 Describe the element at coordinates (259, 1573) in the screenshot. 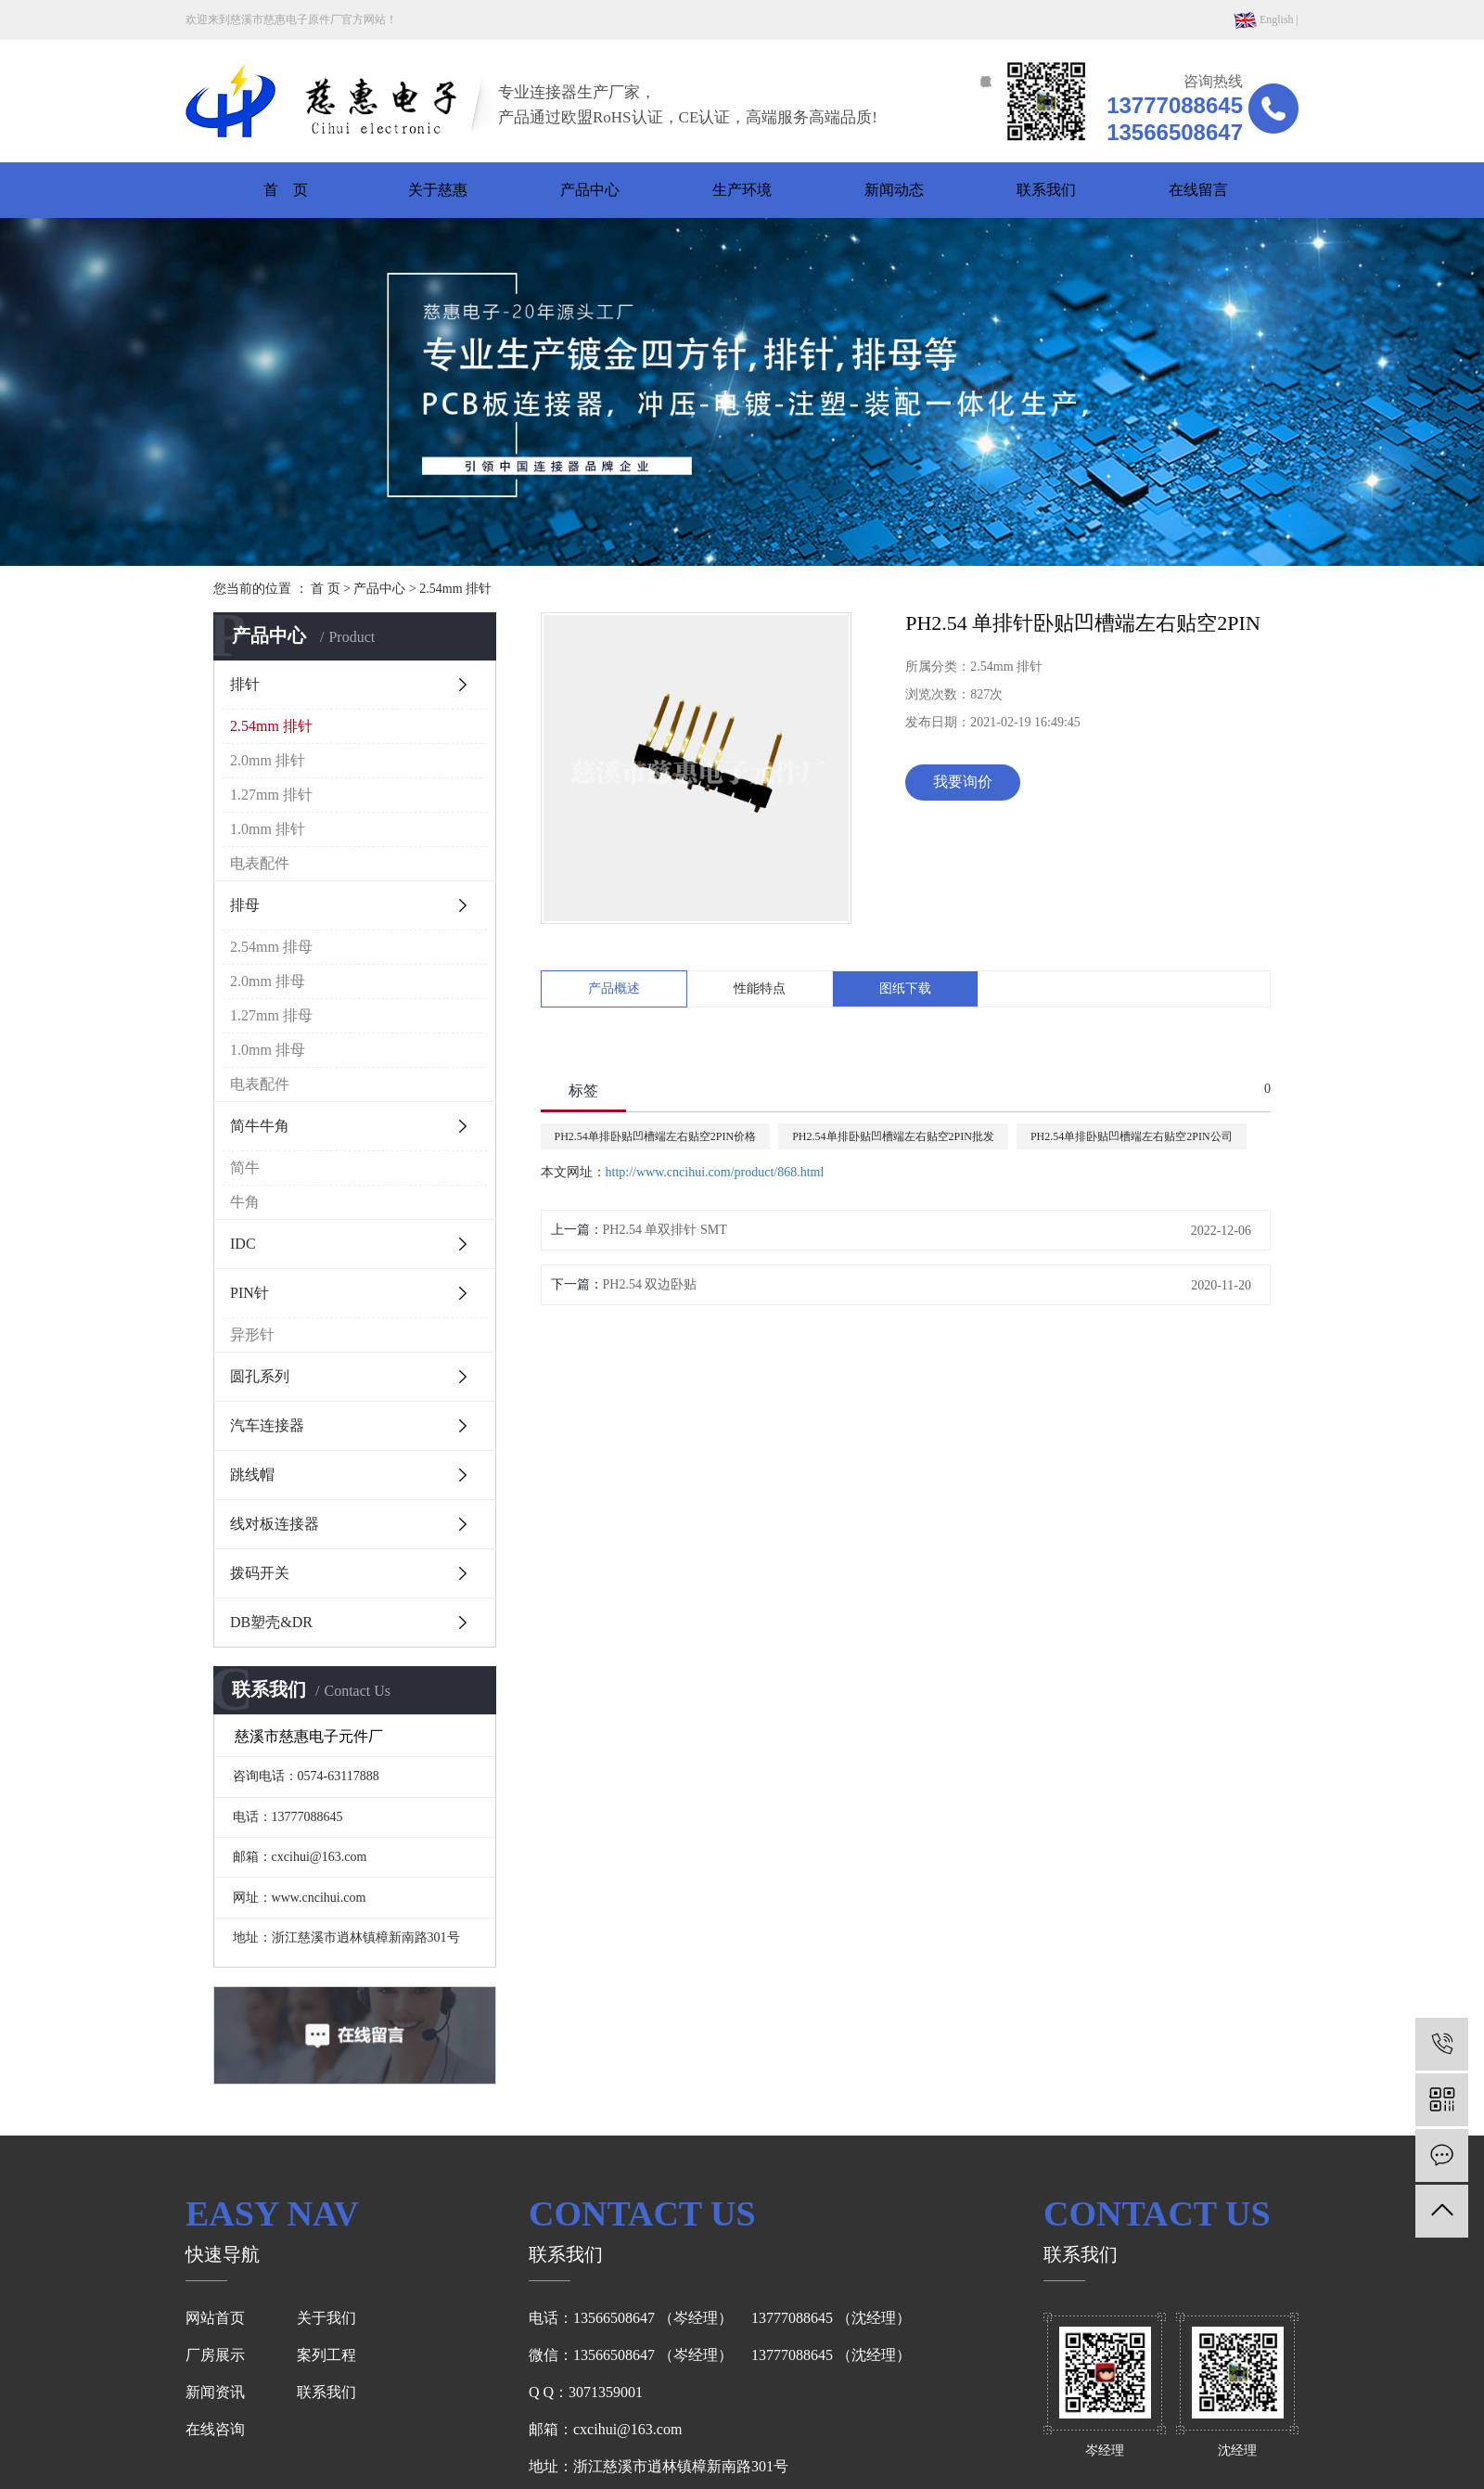

I see `拨码开关` at that location.